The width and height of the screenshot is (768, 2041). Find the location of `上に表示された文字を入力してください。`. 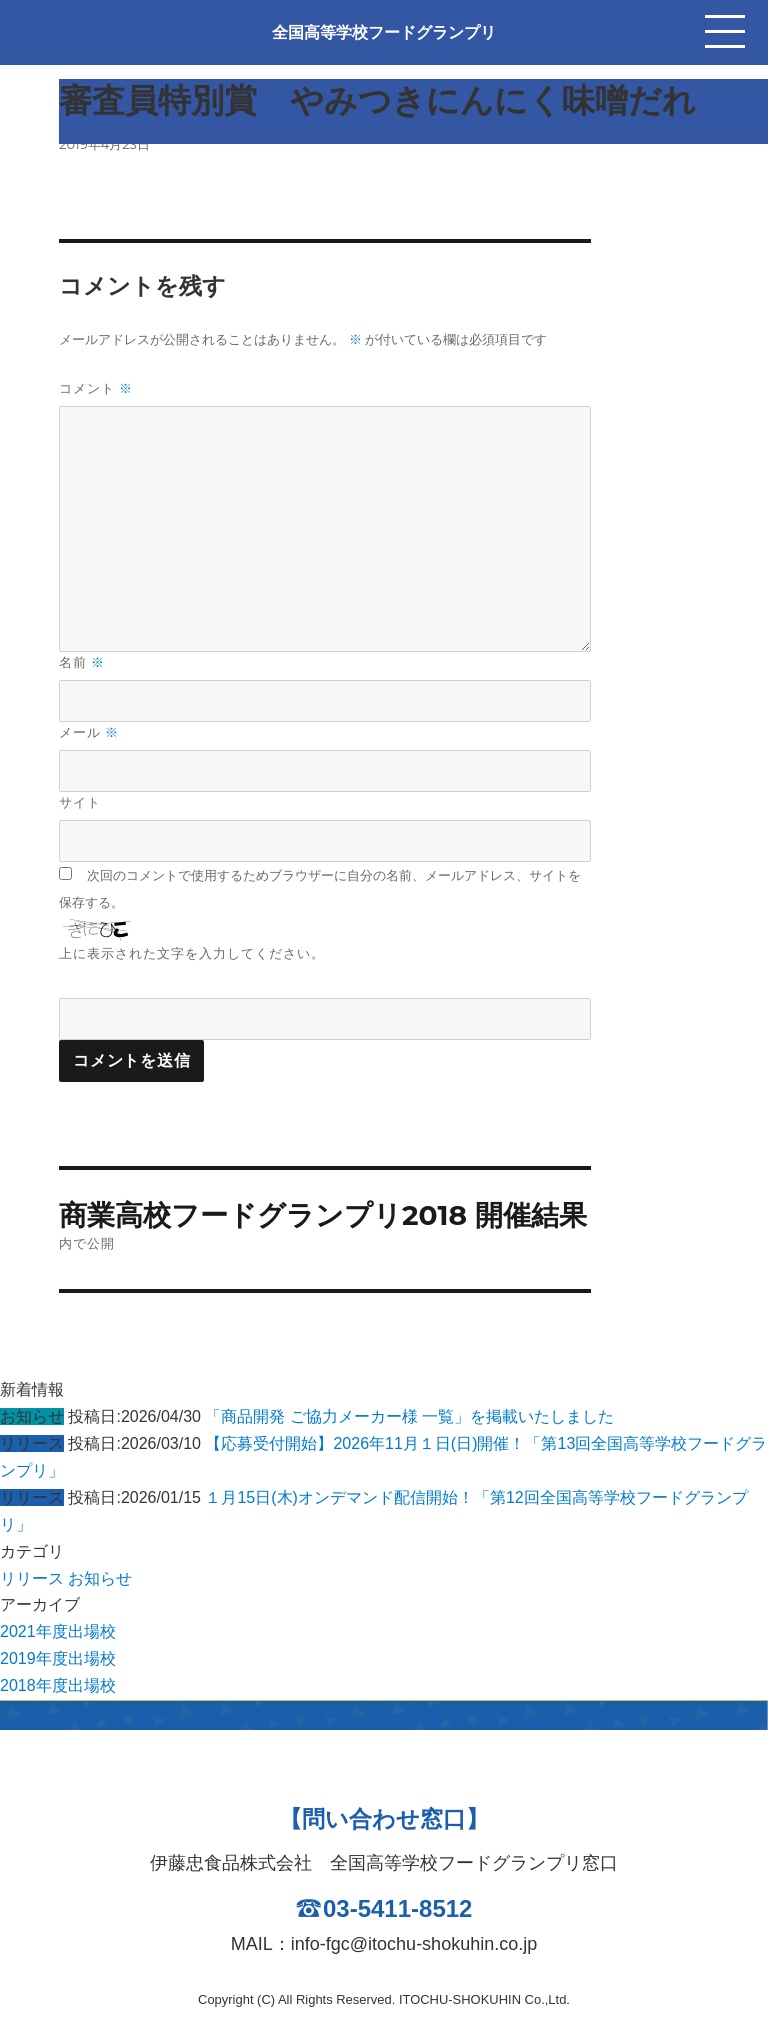

上に表示された文字を入力してください。 is located at coordinates (192, 953).